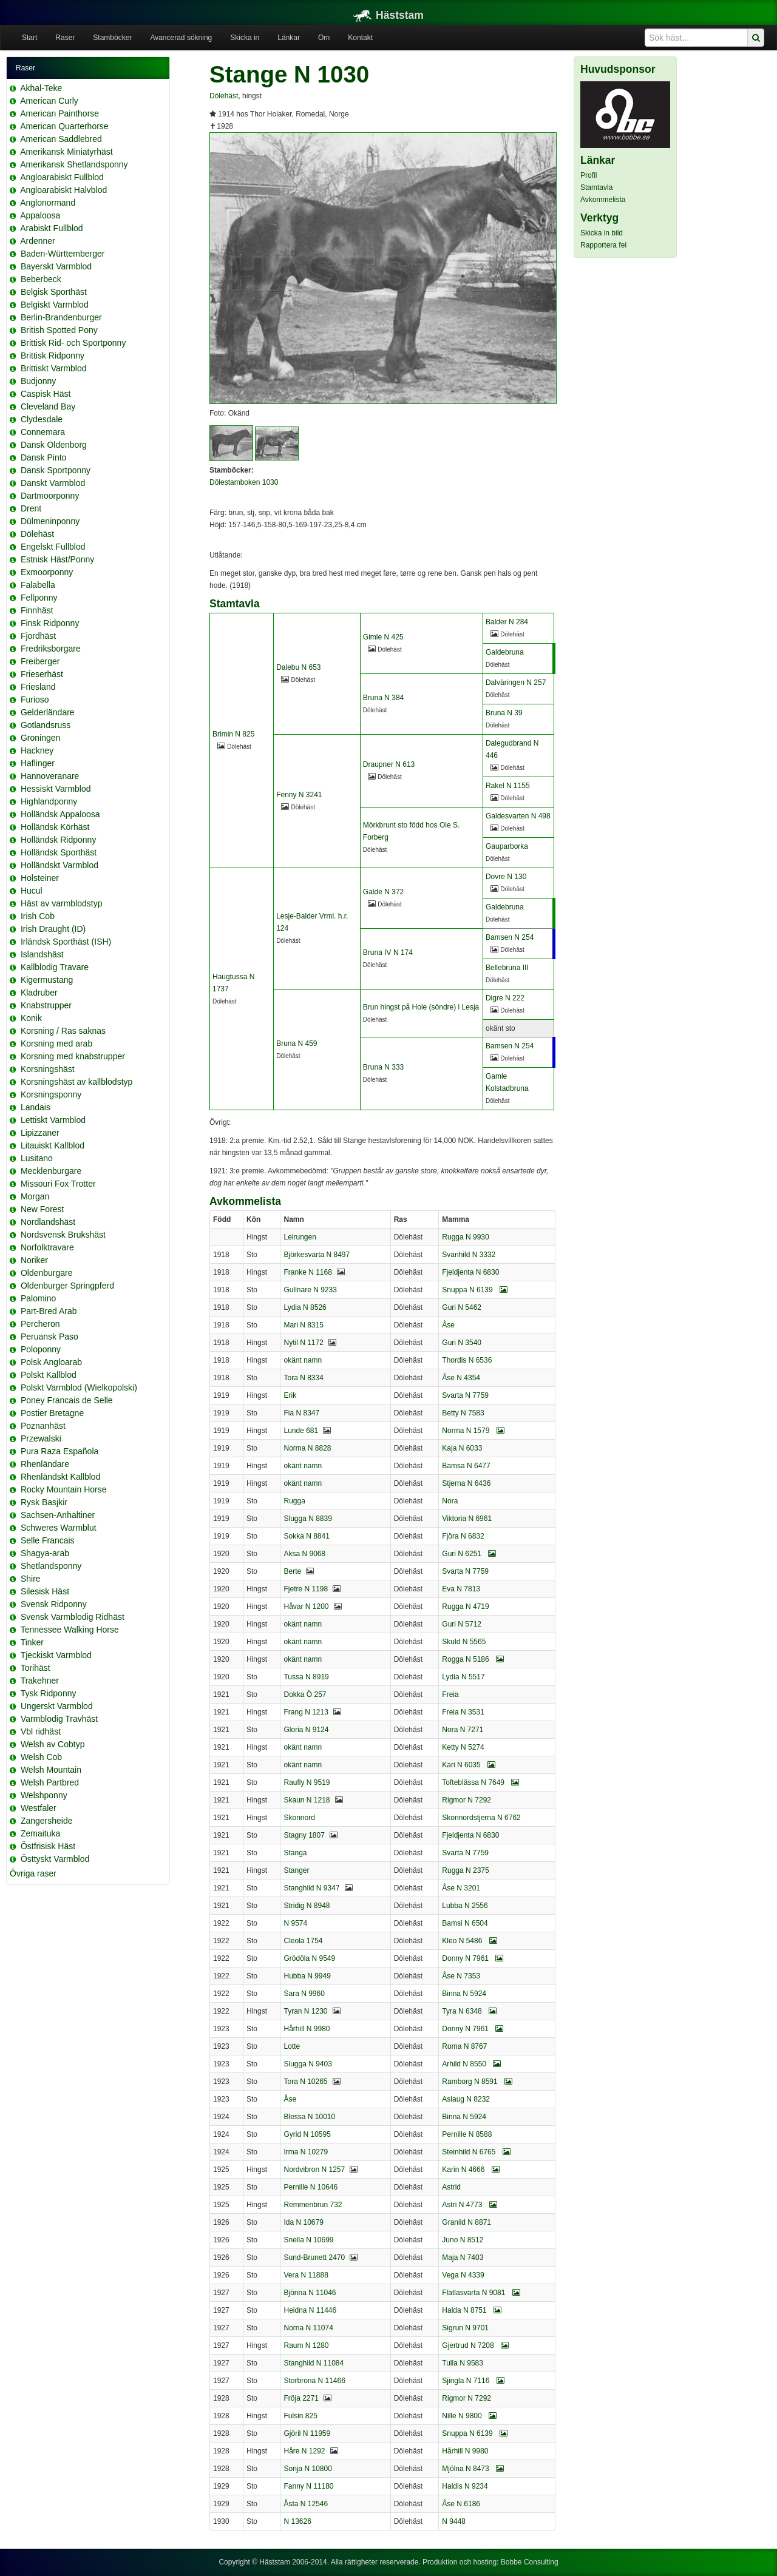 The height and width of the screenshot is (2576, 777). What do you see at coordinates (461, 2504) in the screenshot?
I see `Åse N 6186` at bounding box center [461, 2504].